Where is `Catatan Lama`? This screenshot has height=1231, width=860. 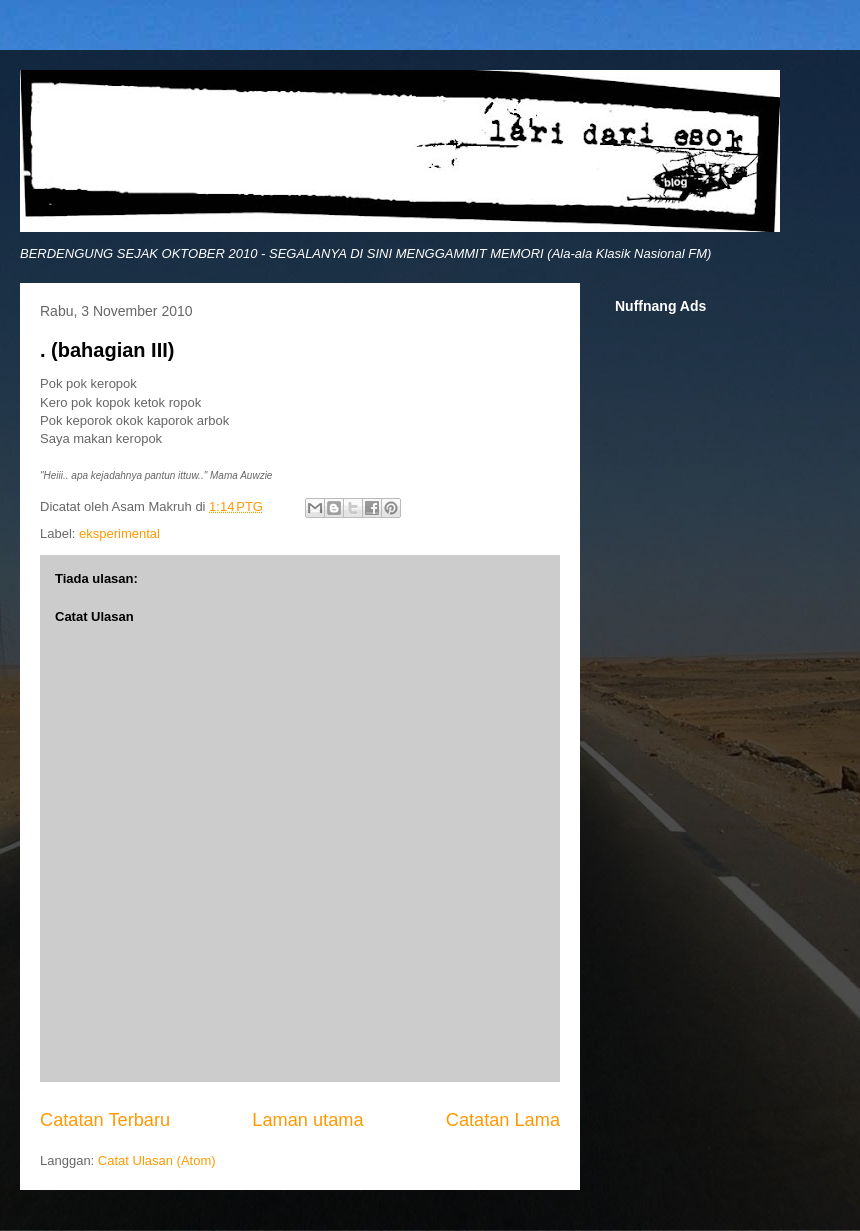 Catatan Lama is located at coordinates (503, 1120).